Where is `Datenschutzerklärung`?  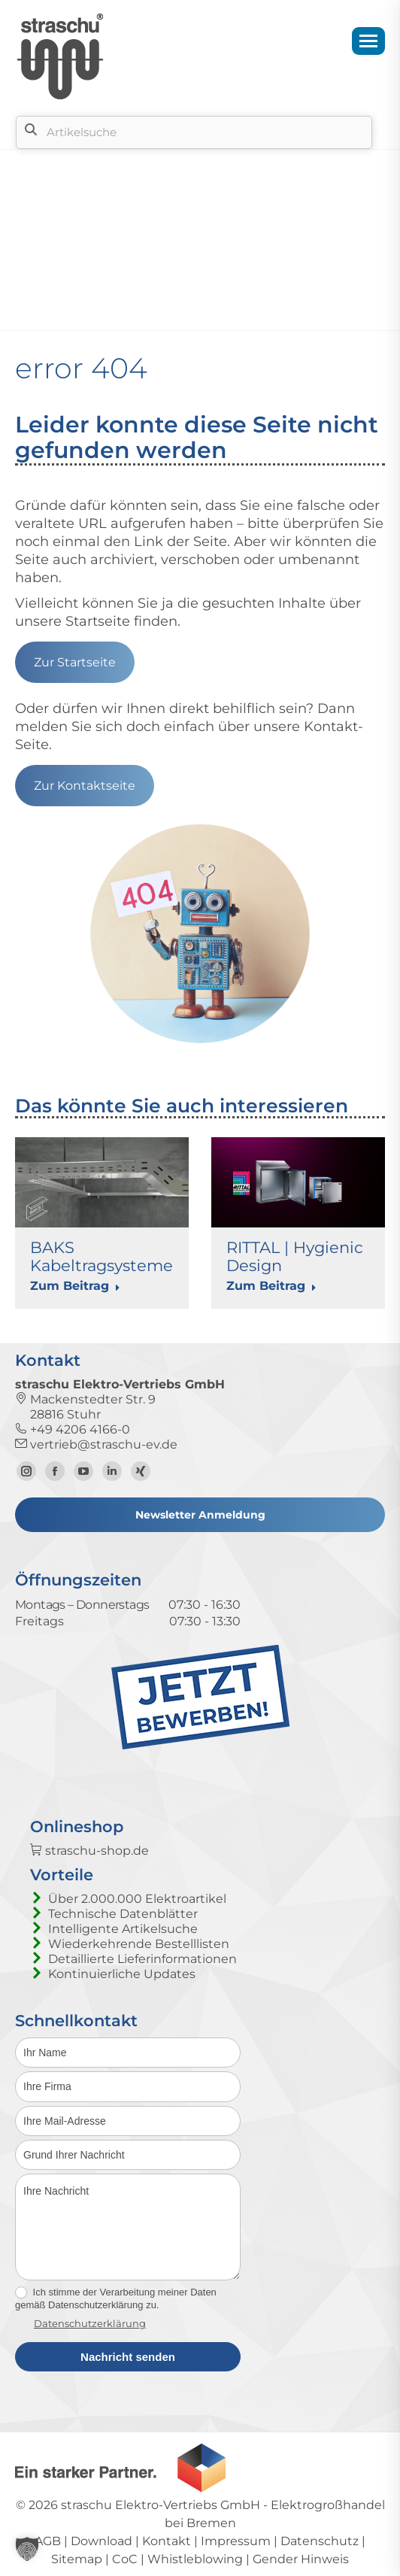
Datenschutzerklärung is located at coordinates (90, 2323).